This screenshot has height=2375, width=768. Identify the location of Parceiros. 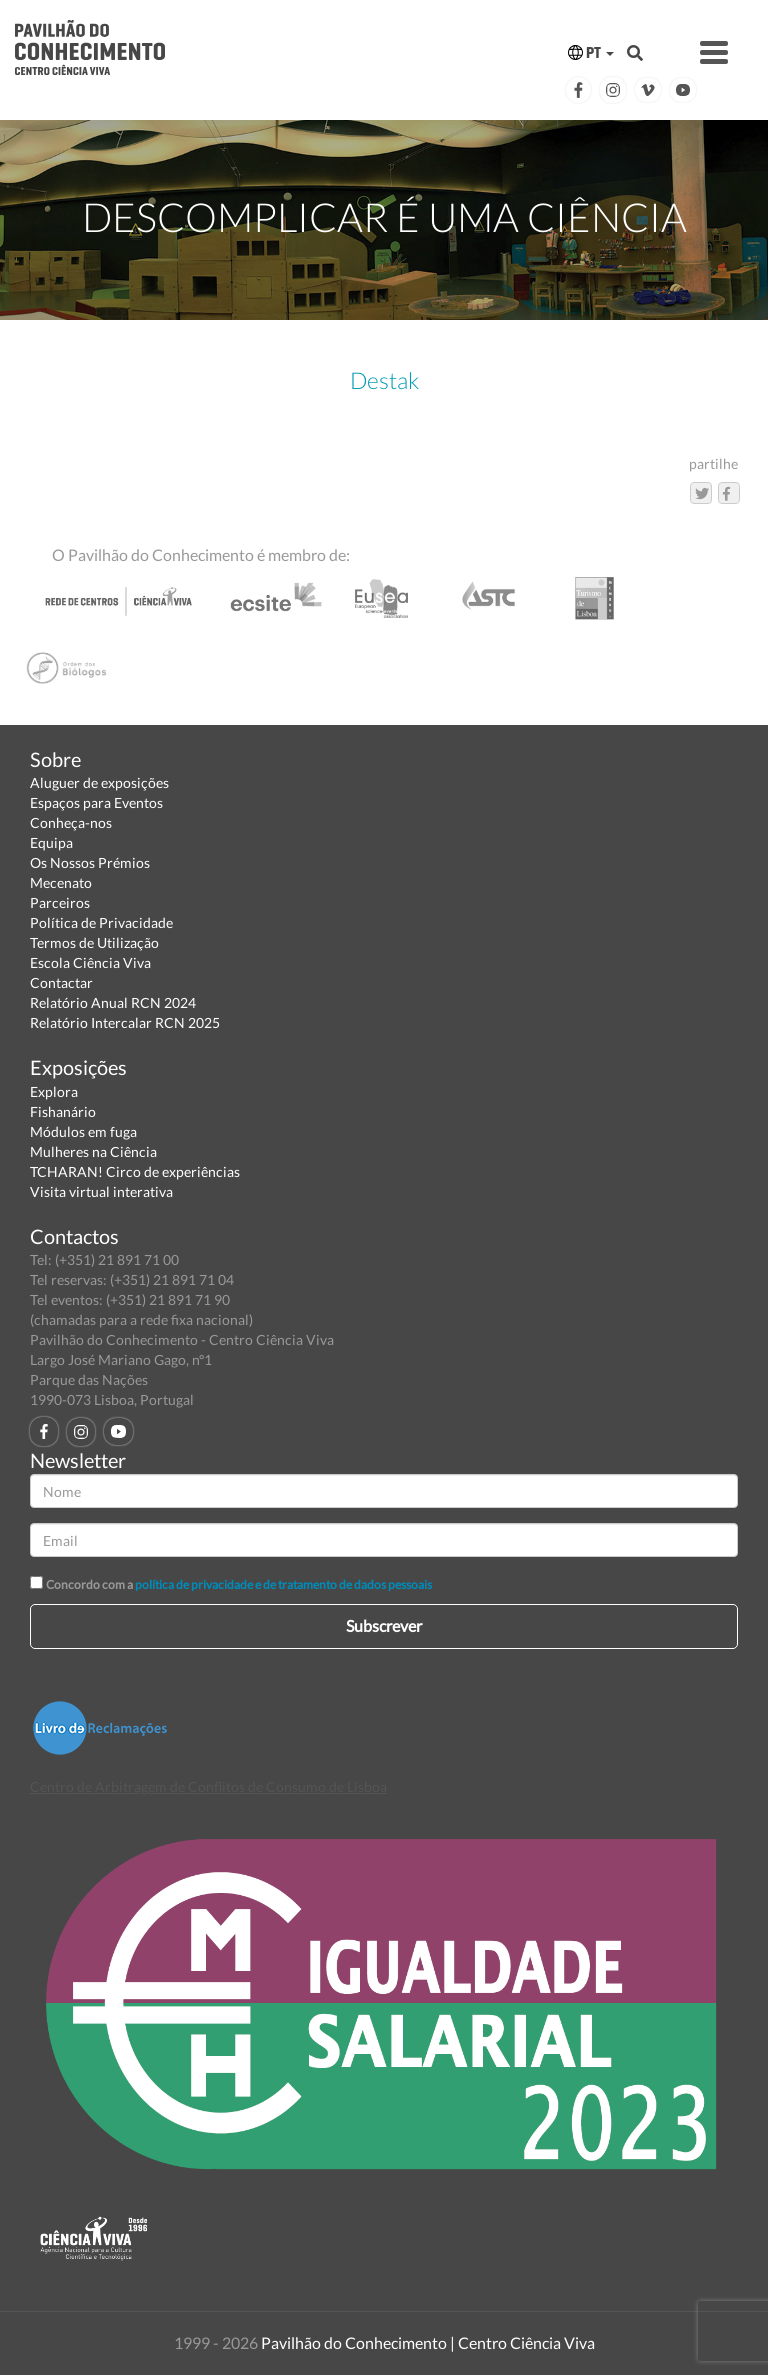
(60, 902).